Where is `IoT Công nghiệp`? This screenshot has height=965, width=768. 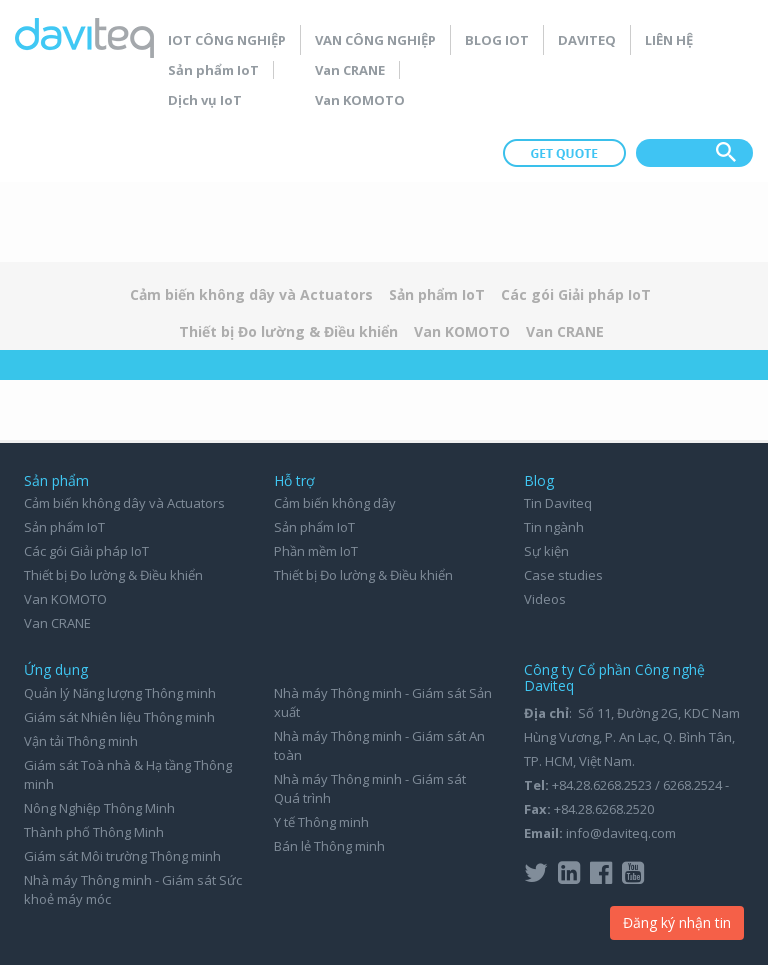 IoT Công nghiệp is located at coordinates (227, 40).